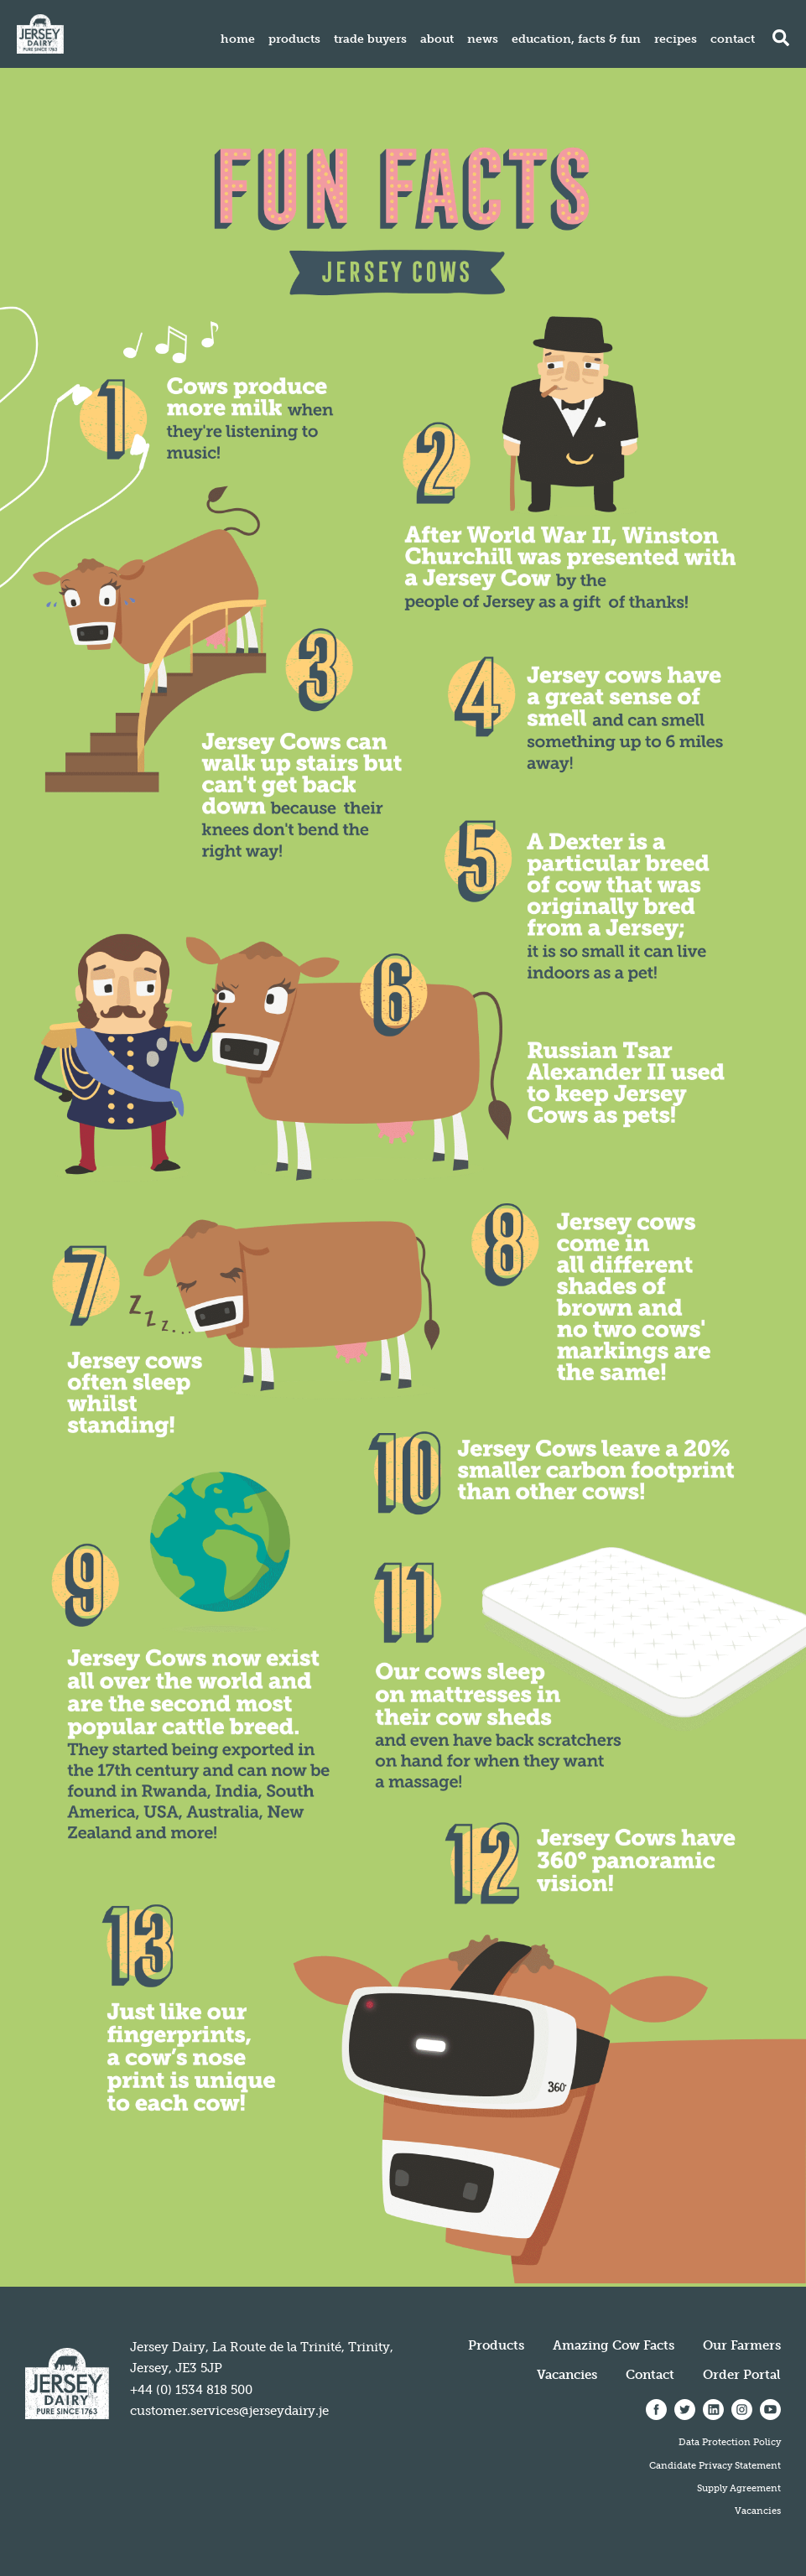  What do you see at coordinates (567, 2374) in the screenshot?
I see `Vacancies` at bounding box center [567, 2374].